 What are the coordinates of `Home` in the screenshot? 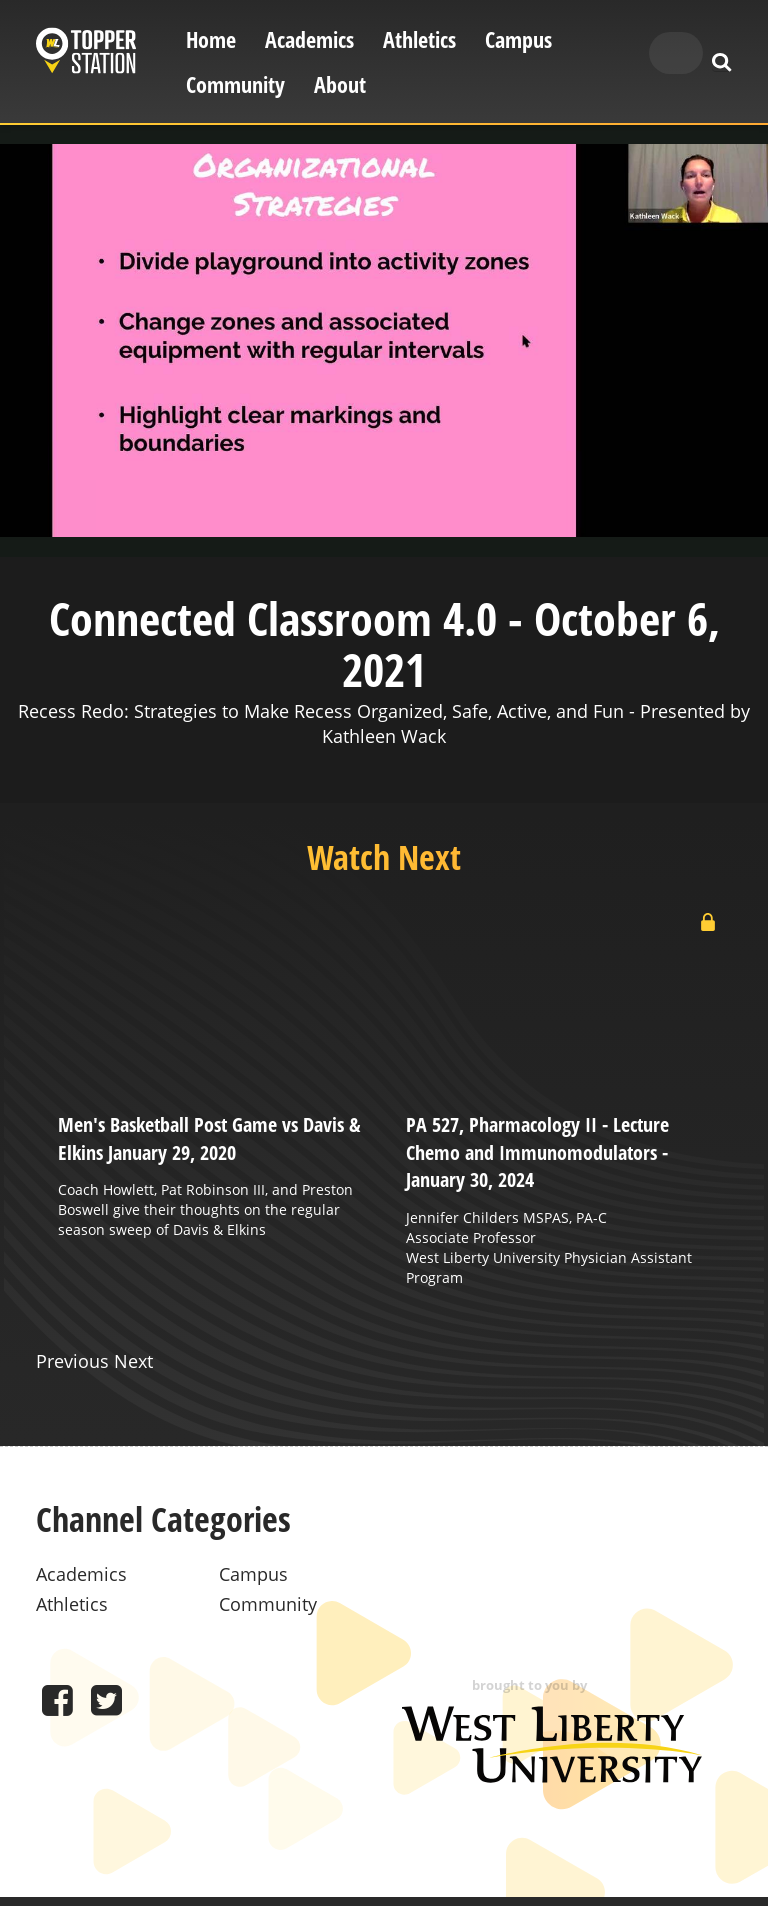 It's located at (211, 39).